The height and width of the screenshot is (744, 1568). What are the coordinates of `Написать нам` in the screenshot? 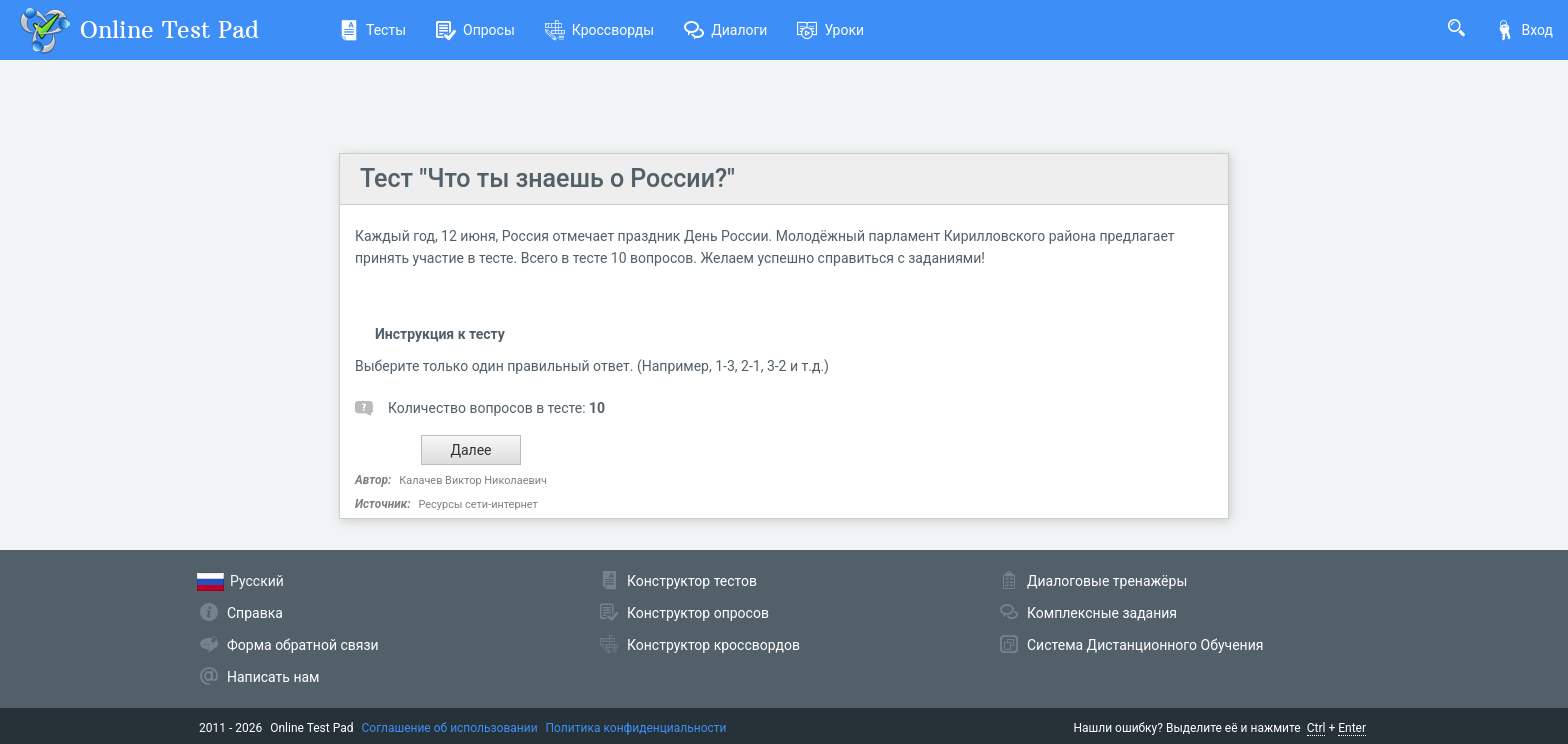 It's located at (273, 677).